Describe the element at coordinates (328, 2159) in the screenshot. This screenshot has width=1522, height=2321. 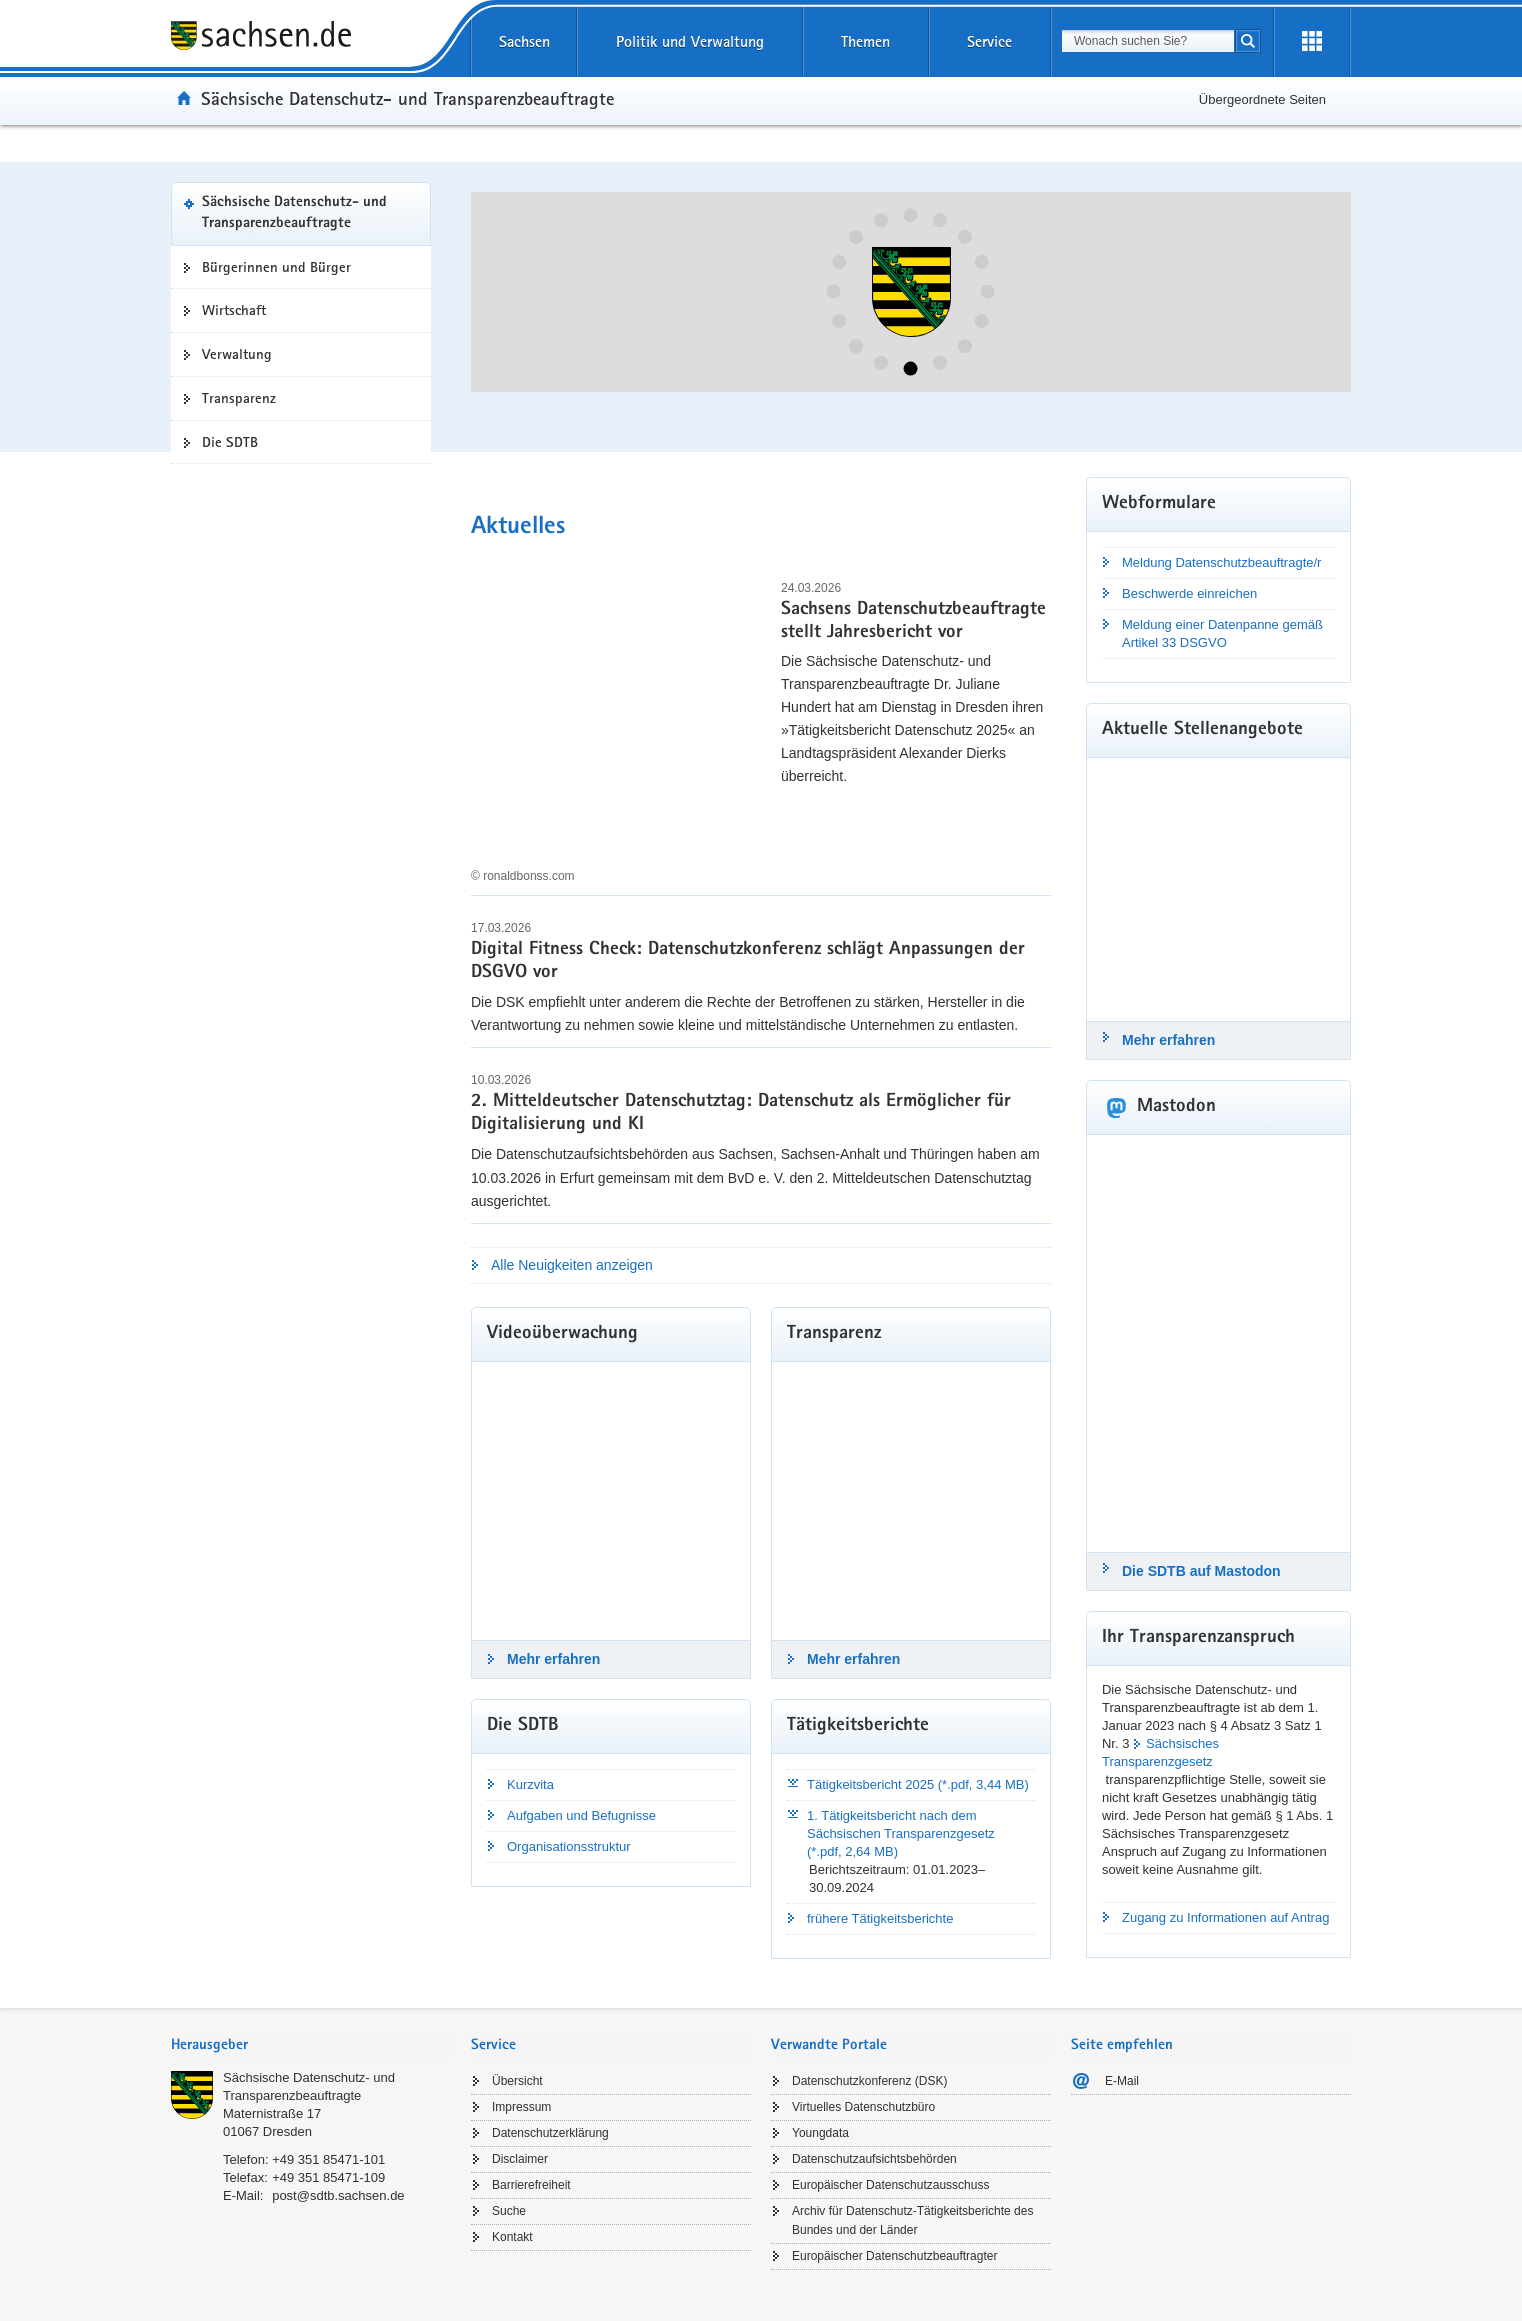
I see `+49 351 85471-101` at that location.